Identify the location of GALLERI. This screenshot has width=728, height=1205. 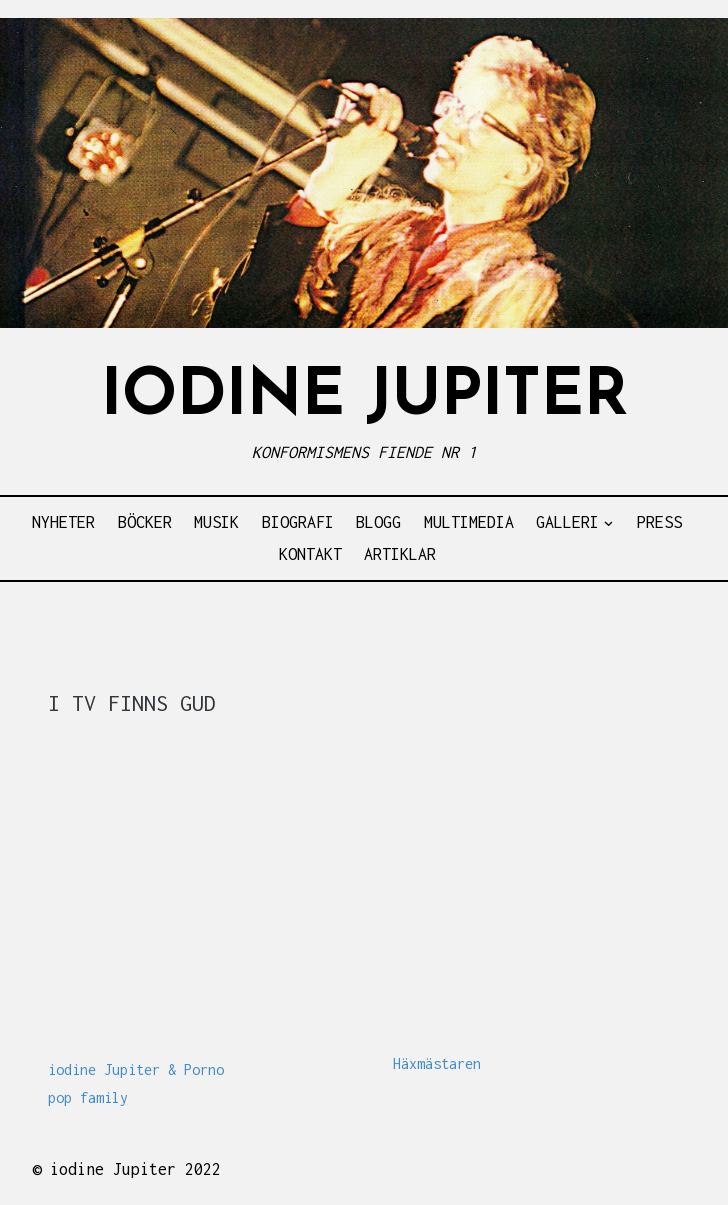
(567, 522).